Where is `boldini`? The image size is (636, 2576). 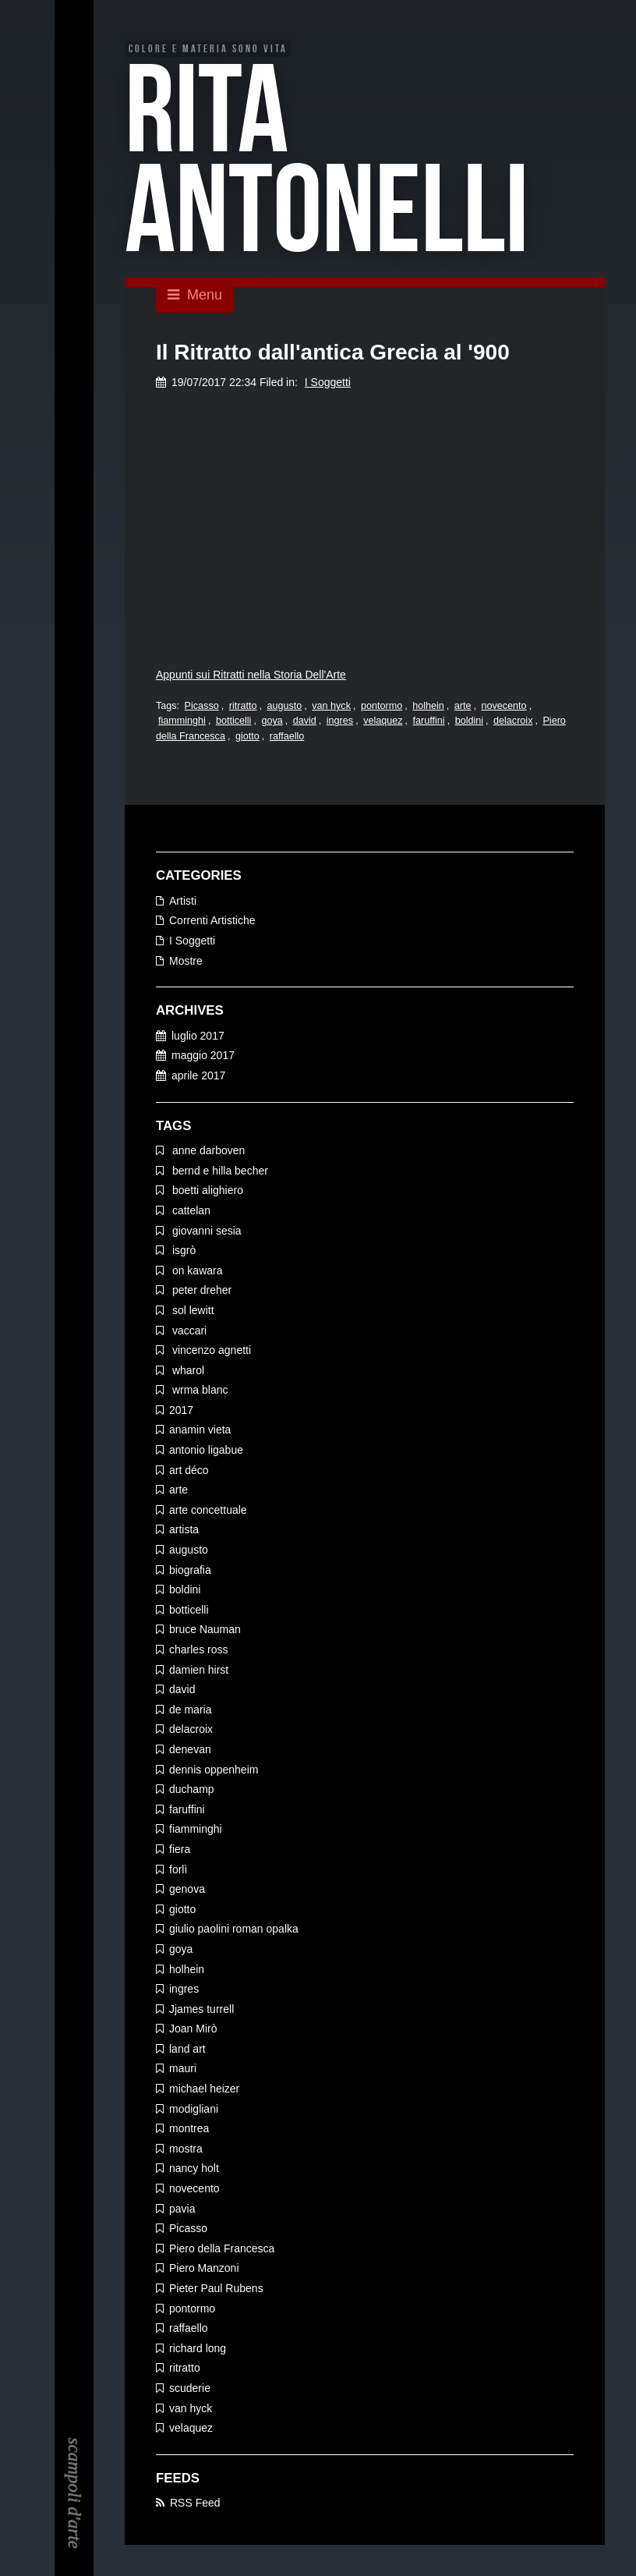
boldini is located at coordinates (469, 722).